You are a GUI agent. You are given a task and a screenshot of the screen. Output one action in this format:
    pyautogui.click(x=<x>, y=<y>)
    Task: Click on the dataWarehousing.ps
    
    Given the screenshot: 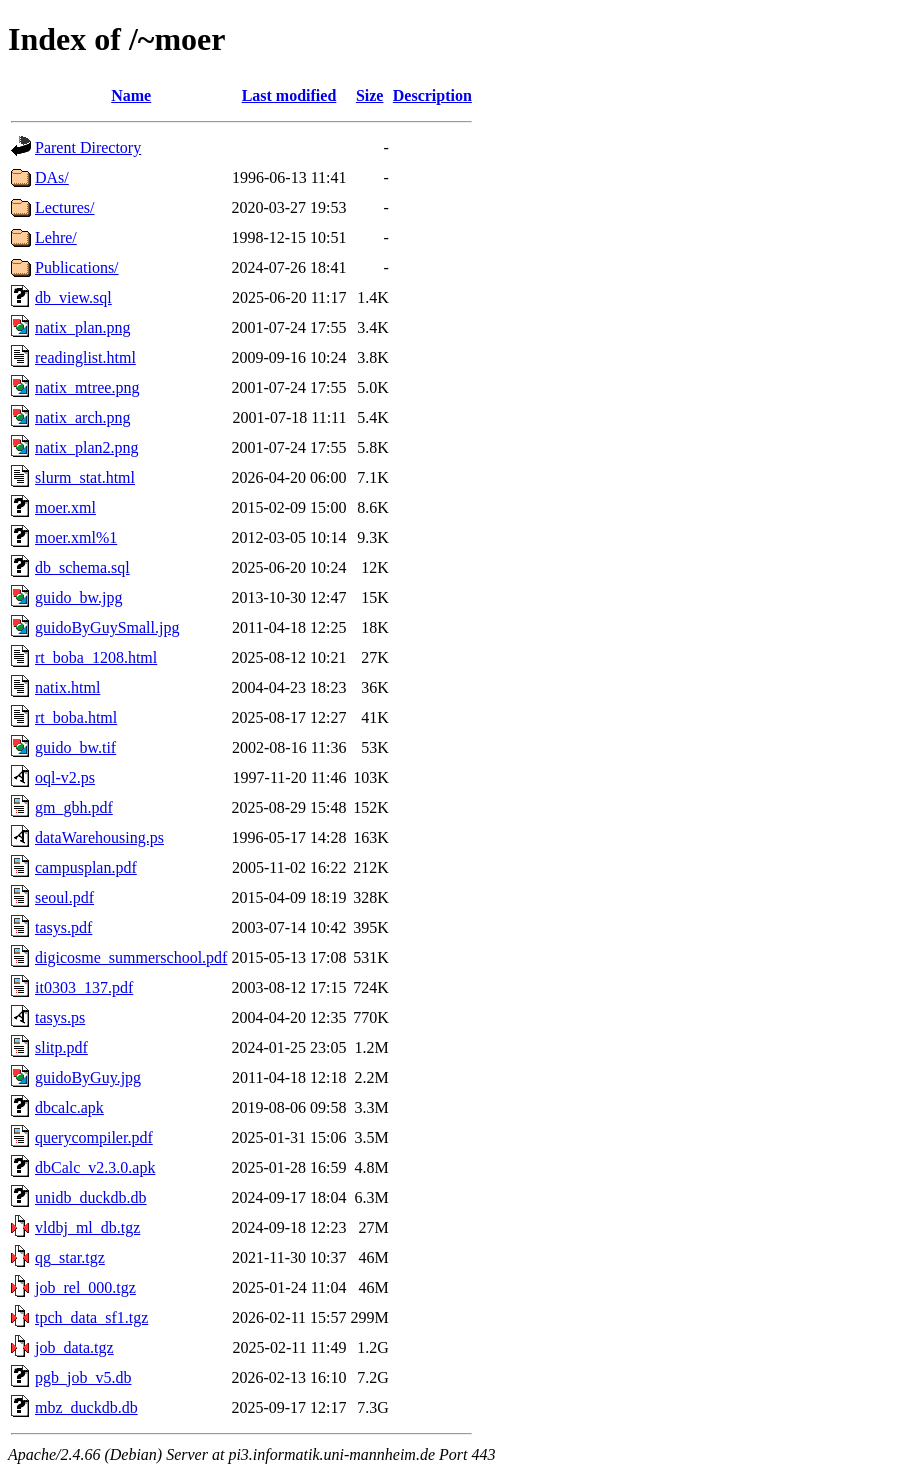 What is the action you would take?
    pyautogui.click(x=99, y=837)
    